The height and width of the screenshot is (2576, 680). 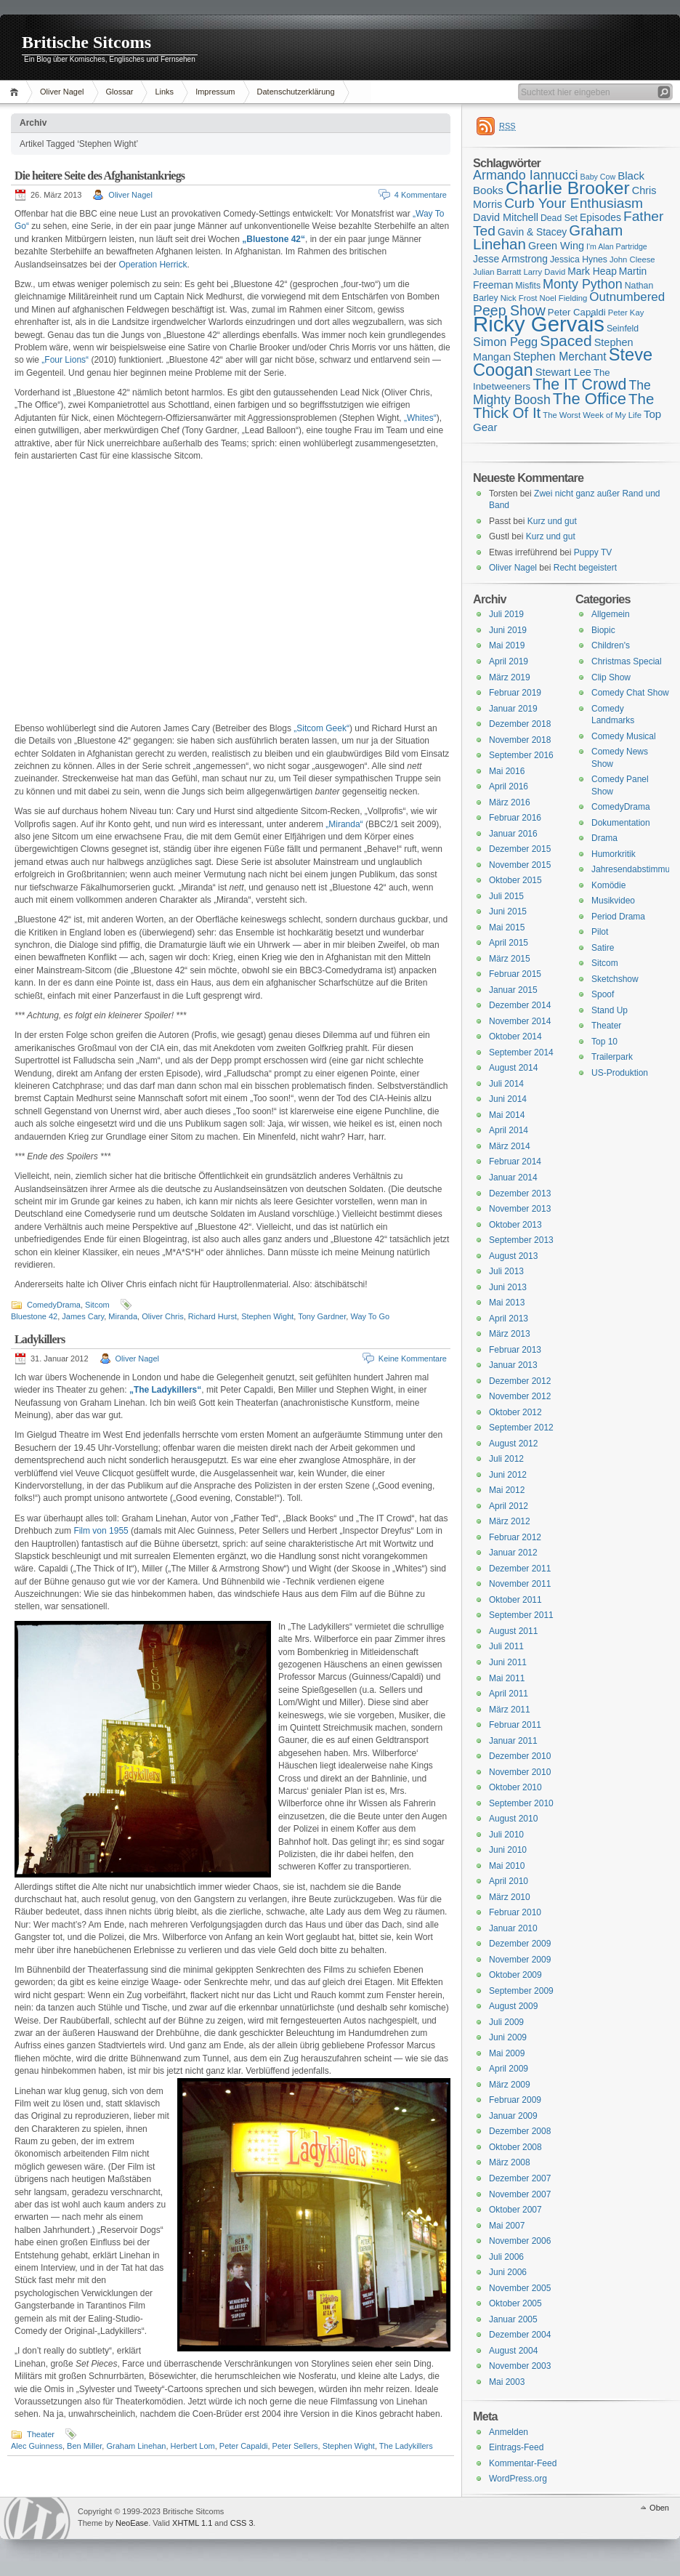 What do you see at coordinates (513, 2006) in the screenshot?
I see `August 2009` at bounding box center [513, 2006].